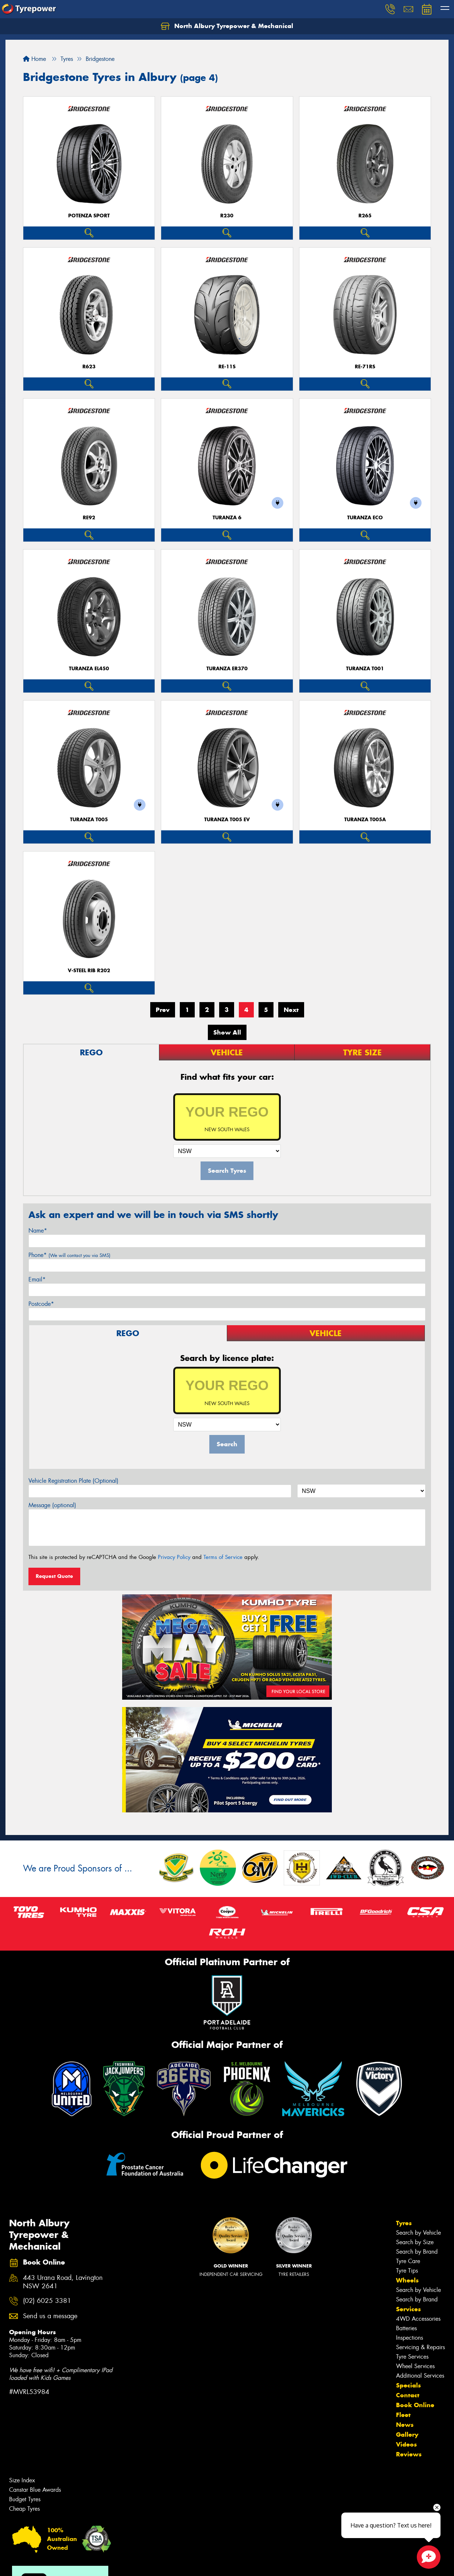 The image size is (454, 2576). I want to click on Tyre Care, so click(408, 2261).